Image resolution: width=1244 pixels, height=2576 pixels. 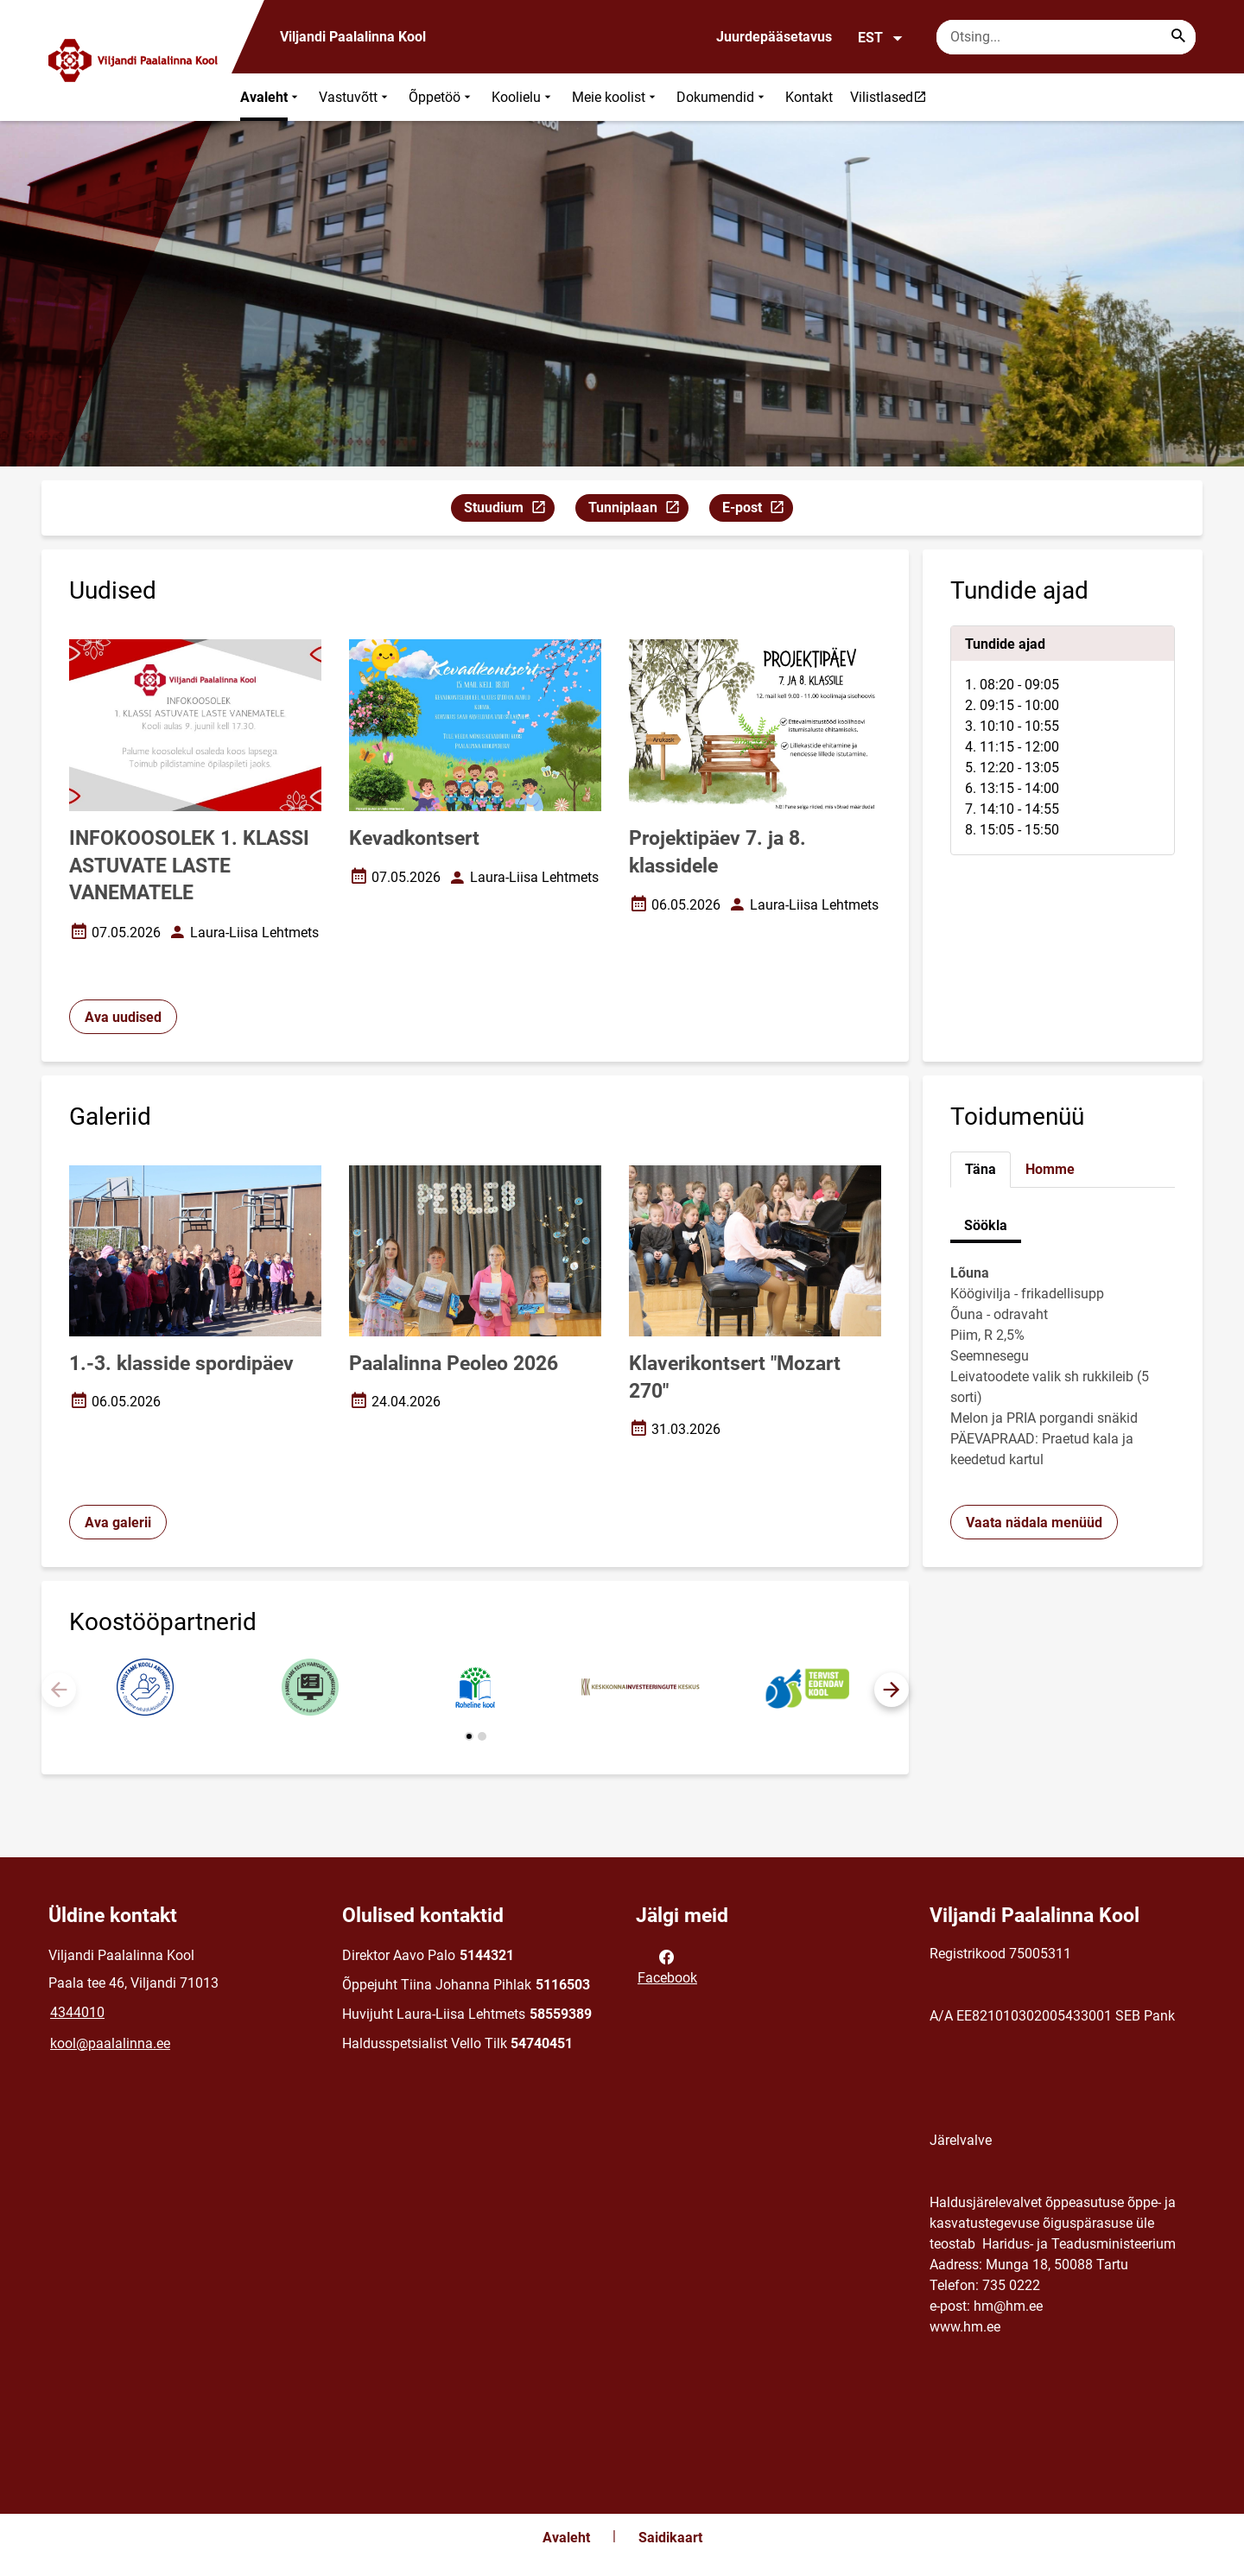 What do you see at coordinates (118, 1522) in the screenshot?
I see `Ava galerii` at bounding box center [118, 1522].